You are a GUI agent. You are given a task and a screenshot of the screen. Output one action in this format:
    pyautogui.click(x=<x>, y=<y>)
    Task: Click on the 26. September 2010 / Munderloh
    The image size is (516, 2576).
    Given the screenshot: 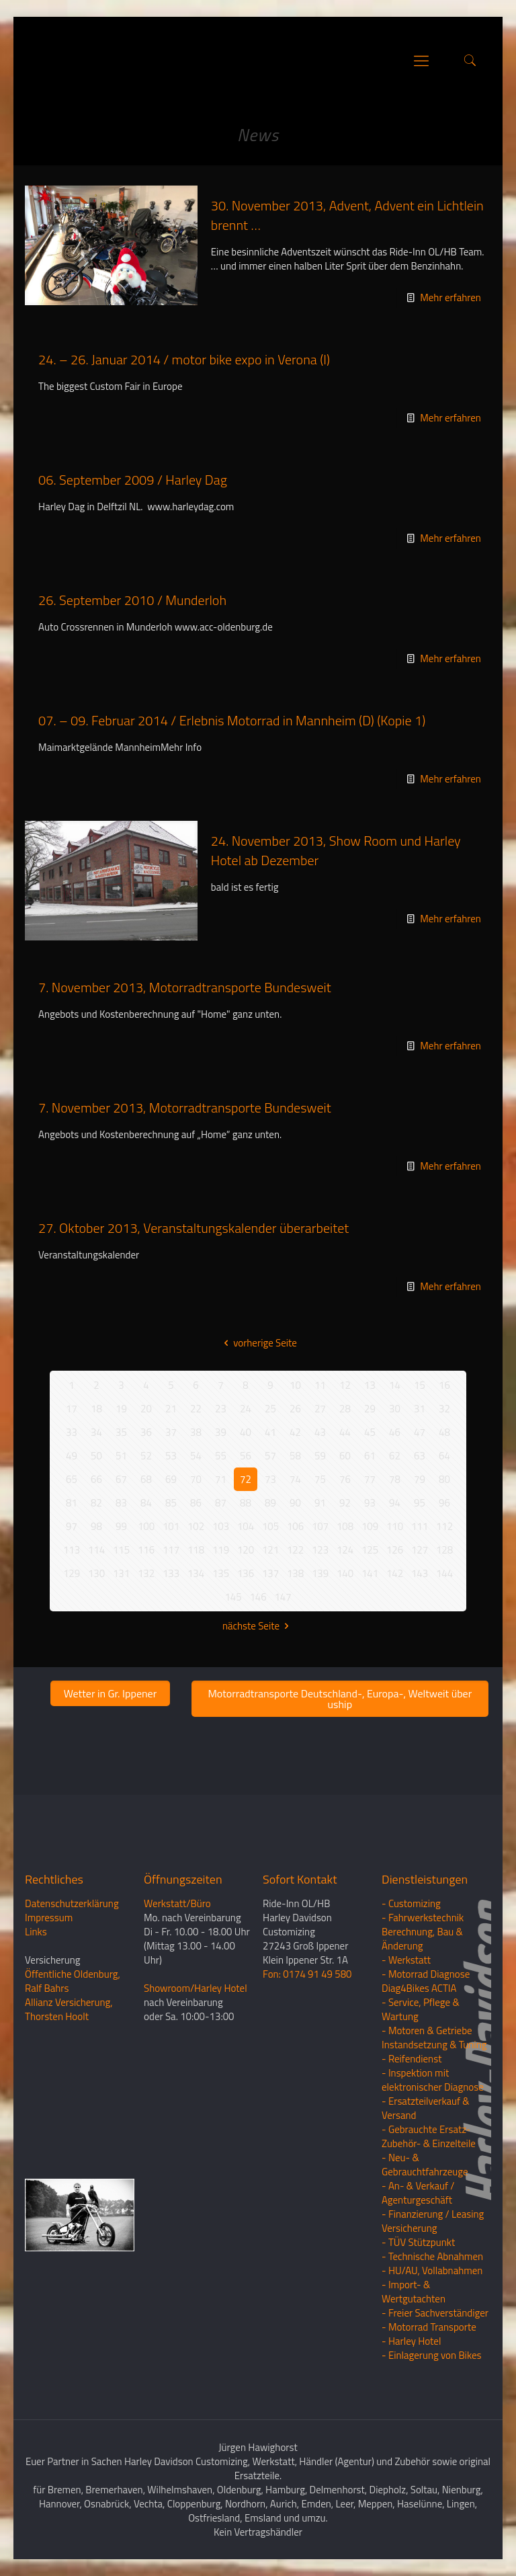 What is the action you would take?
    pyautogui.click(x=132, y=600)
    